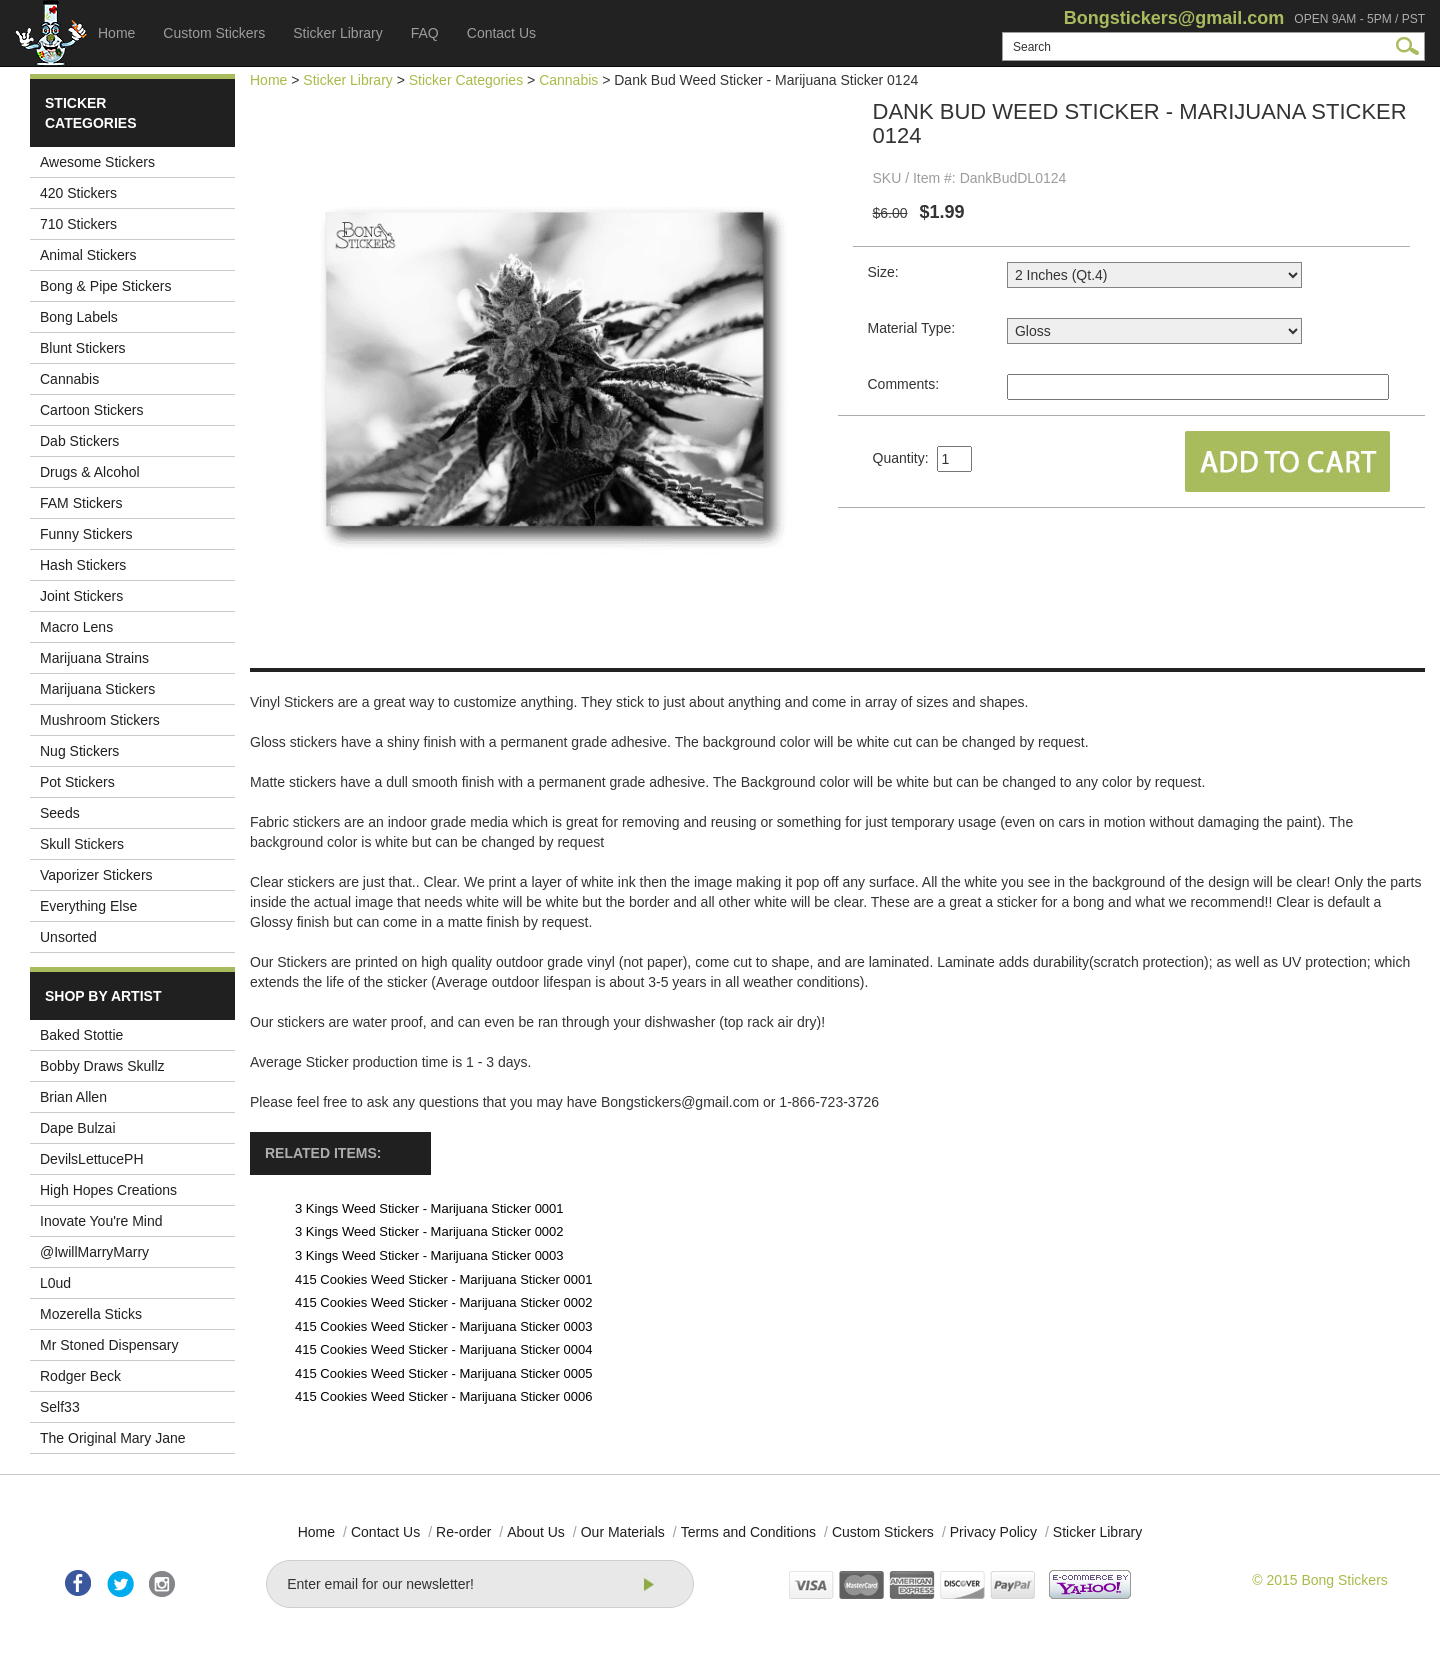  I want to click on The Original Mary Jane, so click(113, 1438).